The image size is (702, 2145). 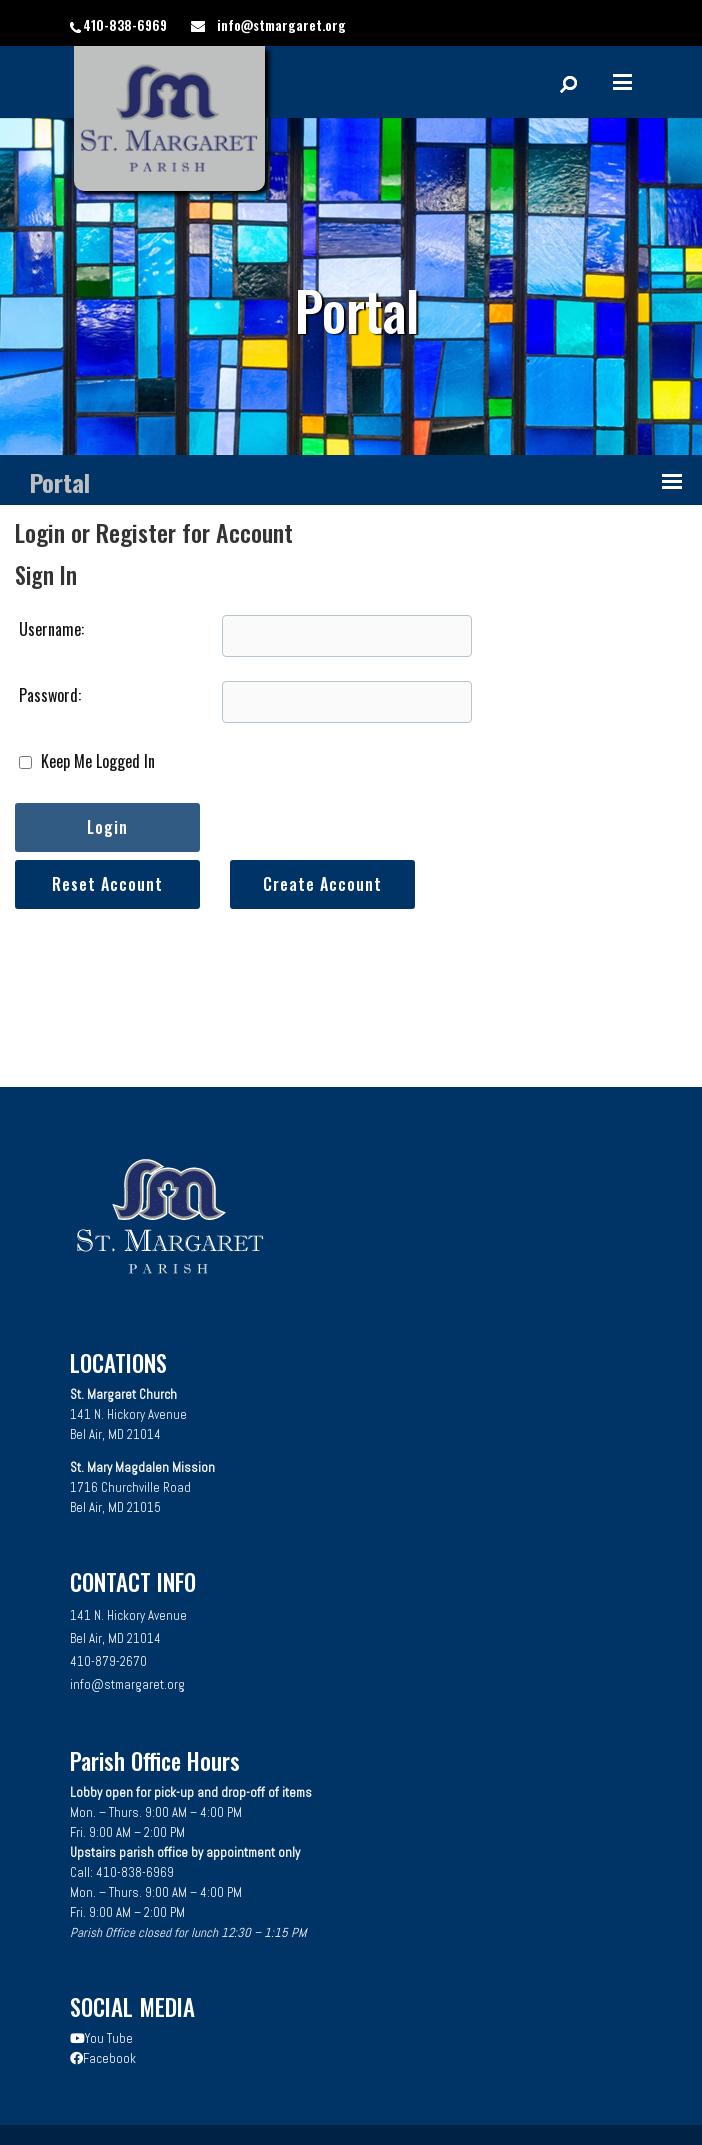 I want to click on You Tube, so click(x=101, y=2038).